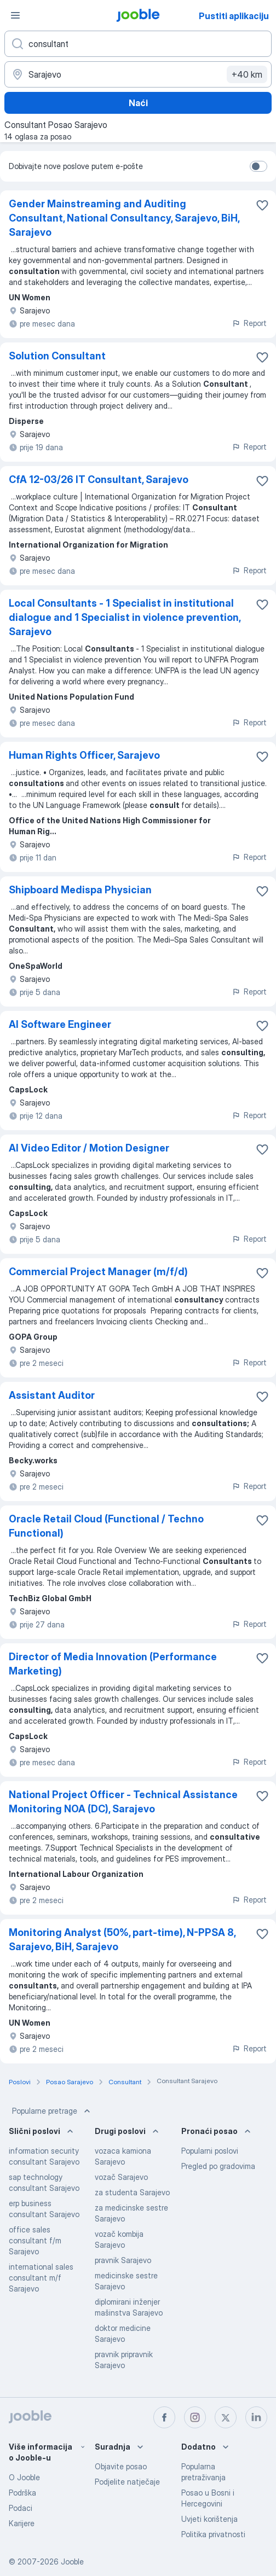 Image resolution: width=276 pixels, height=2576 pixels. Describe the element at coordinates (124, 617) in the screenshot. I see `Local Consultants - 1 Specialist in institutional dialogue and 1 Specialist in violence prevention, Sarajevo` at that location.